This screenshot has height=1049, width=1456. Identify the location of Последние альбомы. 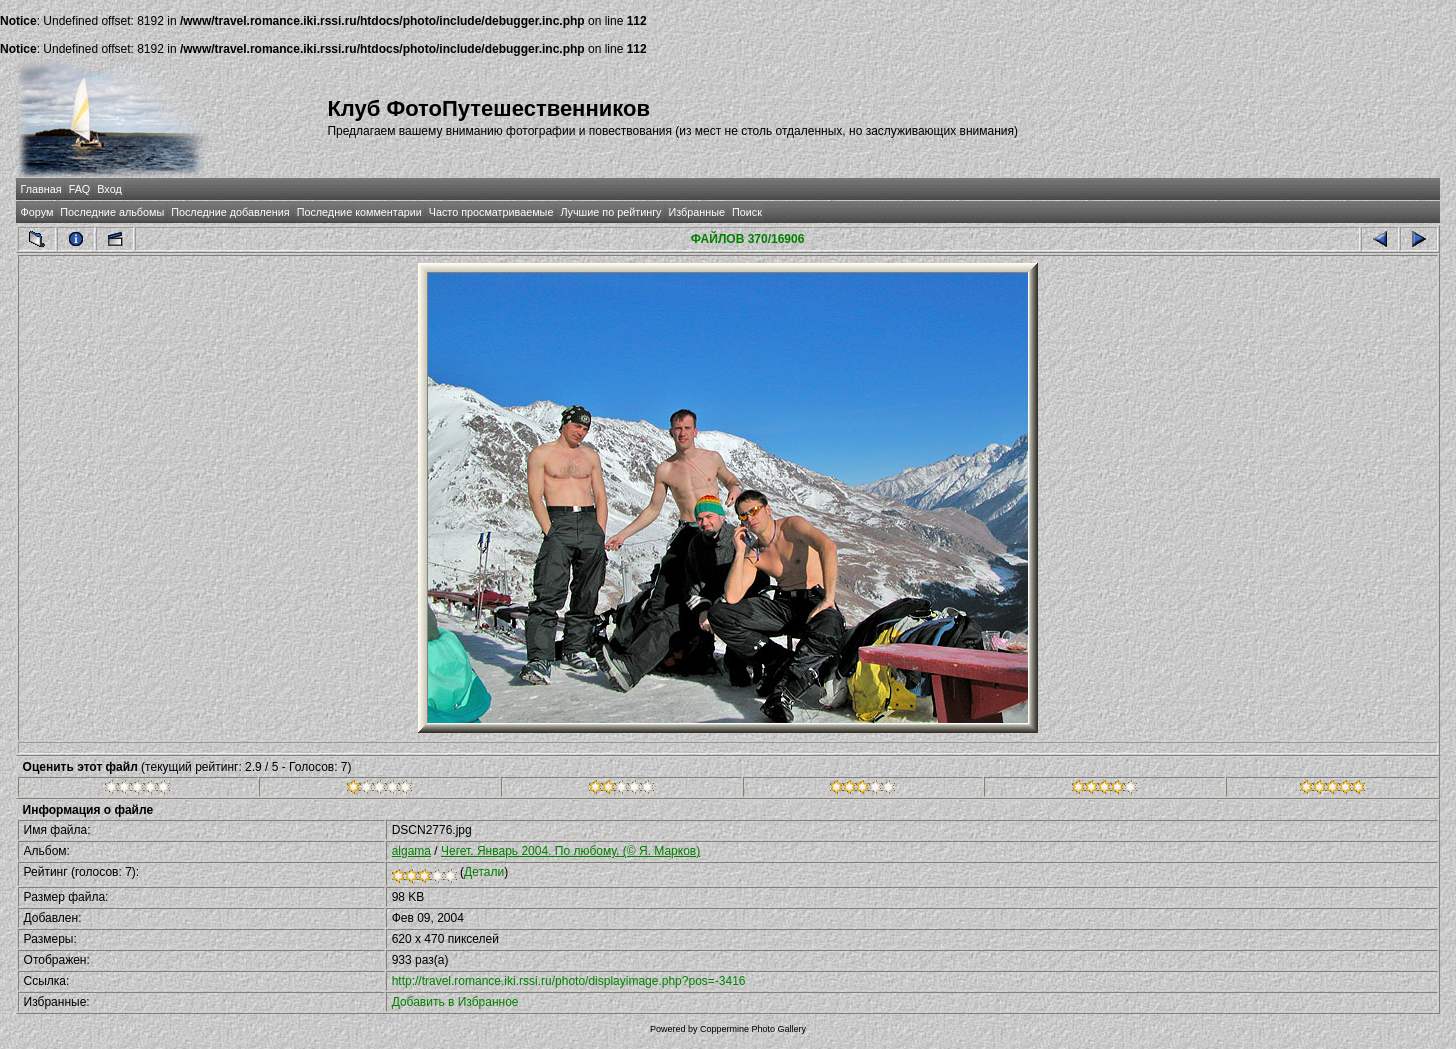
(112, 212).